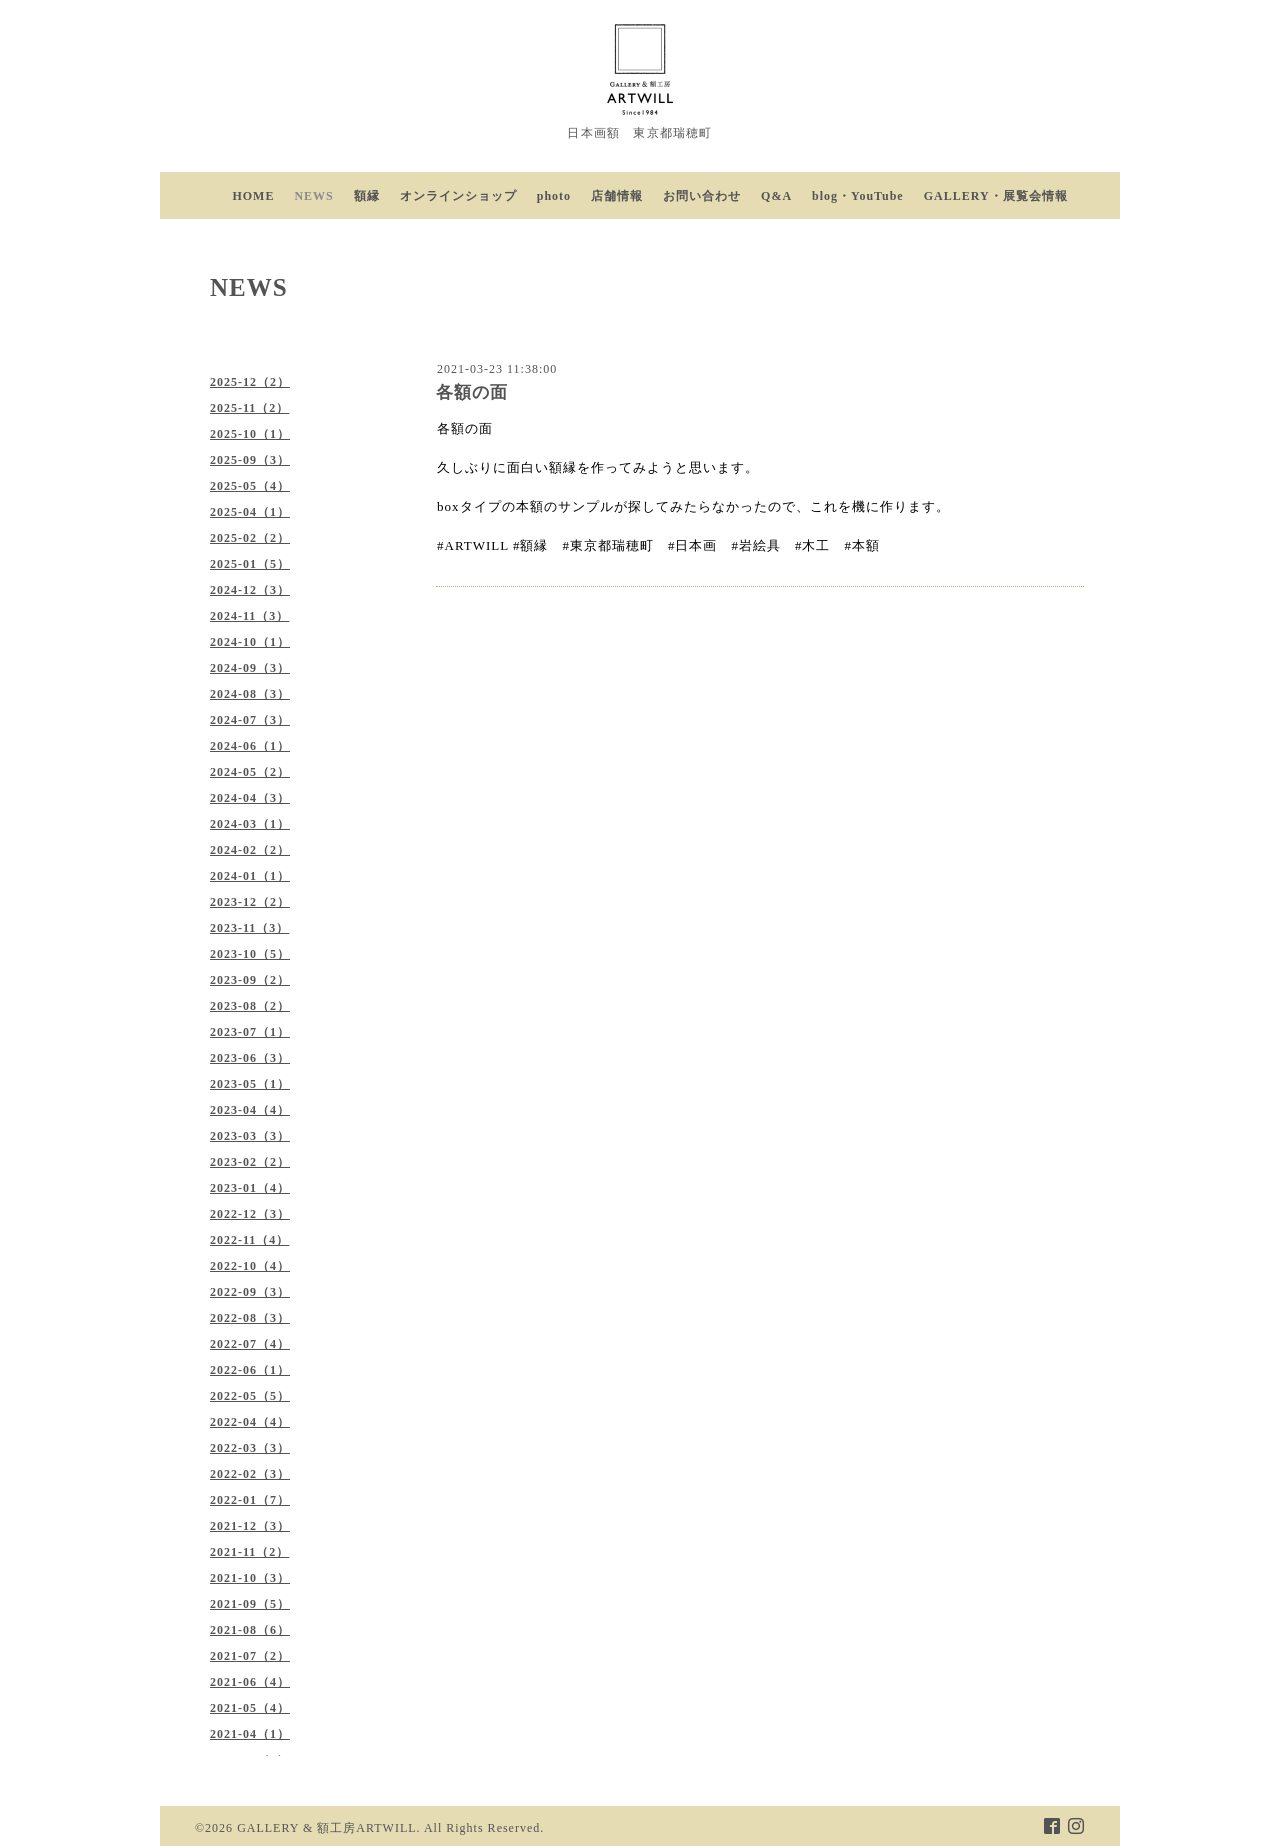  What do you see at coordinates (702, 196) in the screenshot?
I see `お問い合わせ` at bounding box center [702, 196].